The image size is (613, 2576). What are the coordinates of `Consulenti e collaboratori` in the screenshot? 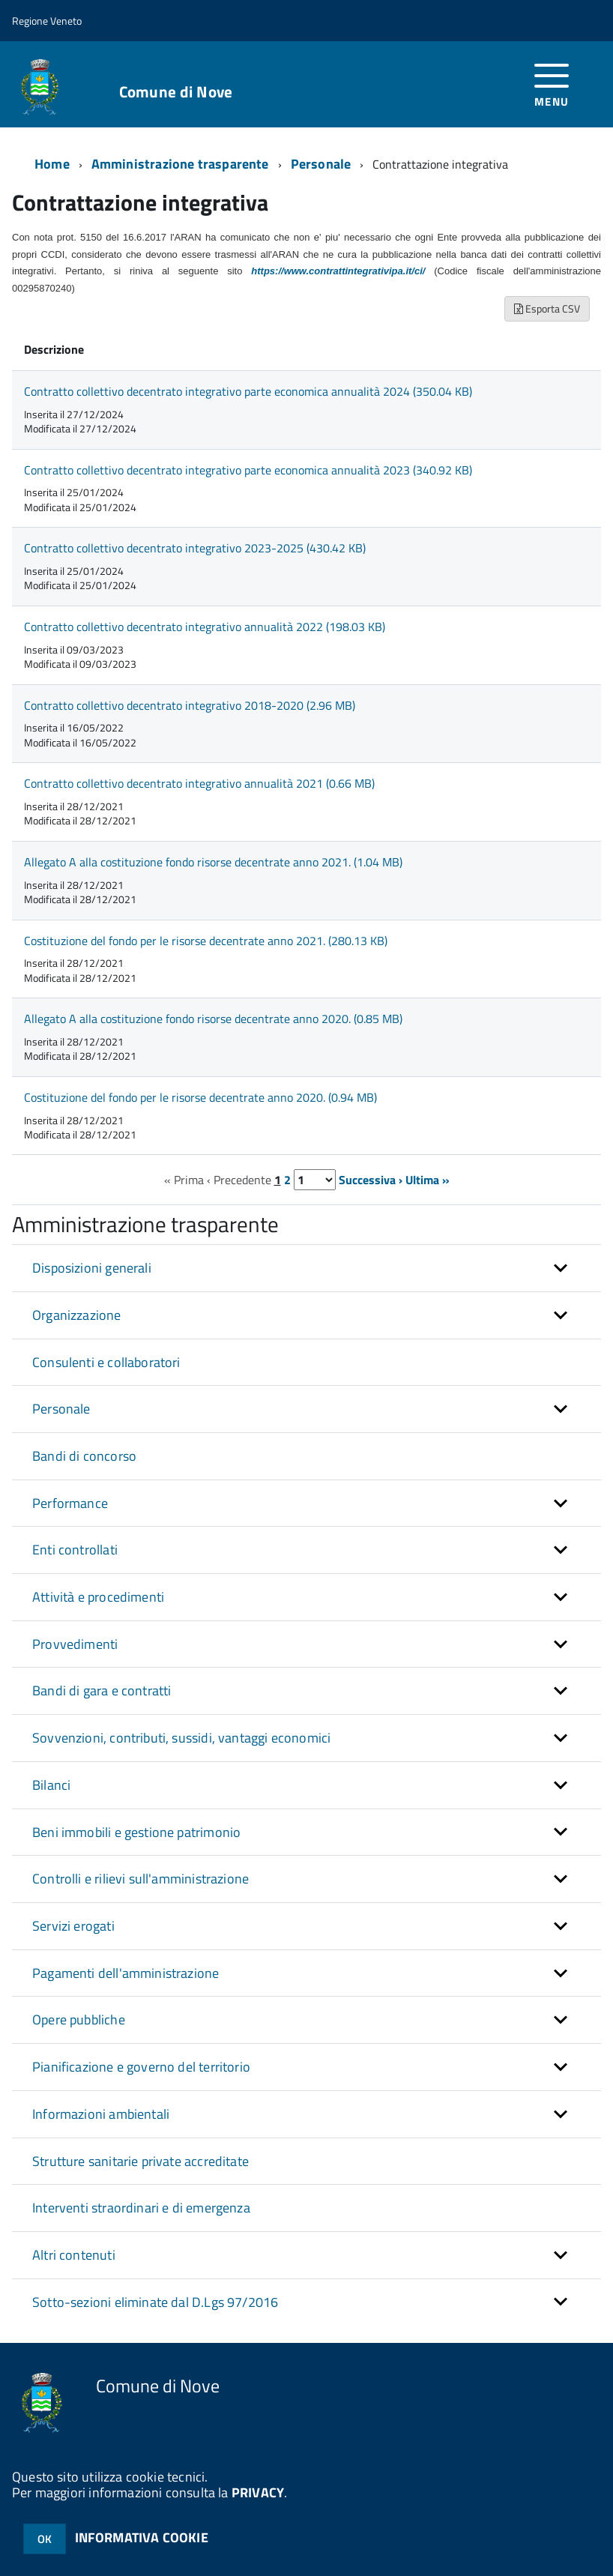 It's located at (106, 1362).